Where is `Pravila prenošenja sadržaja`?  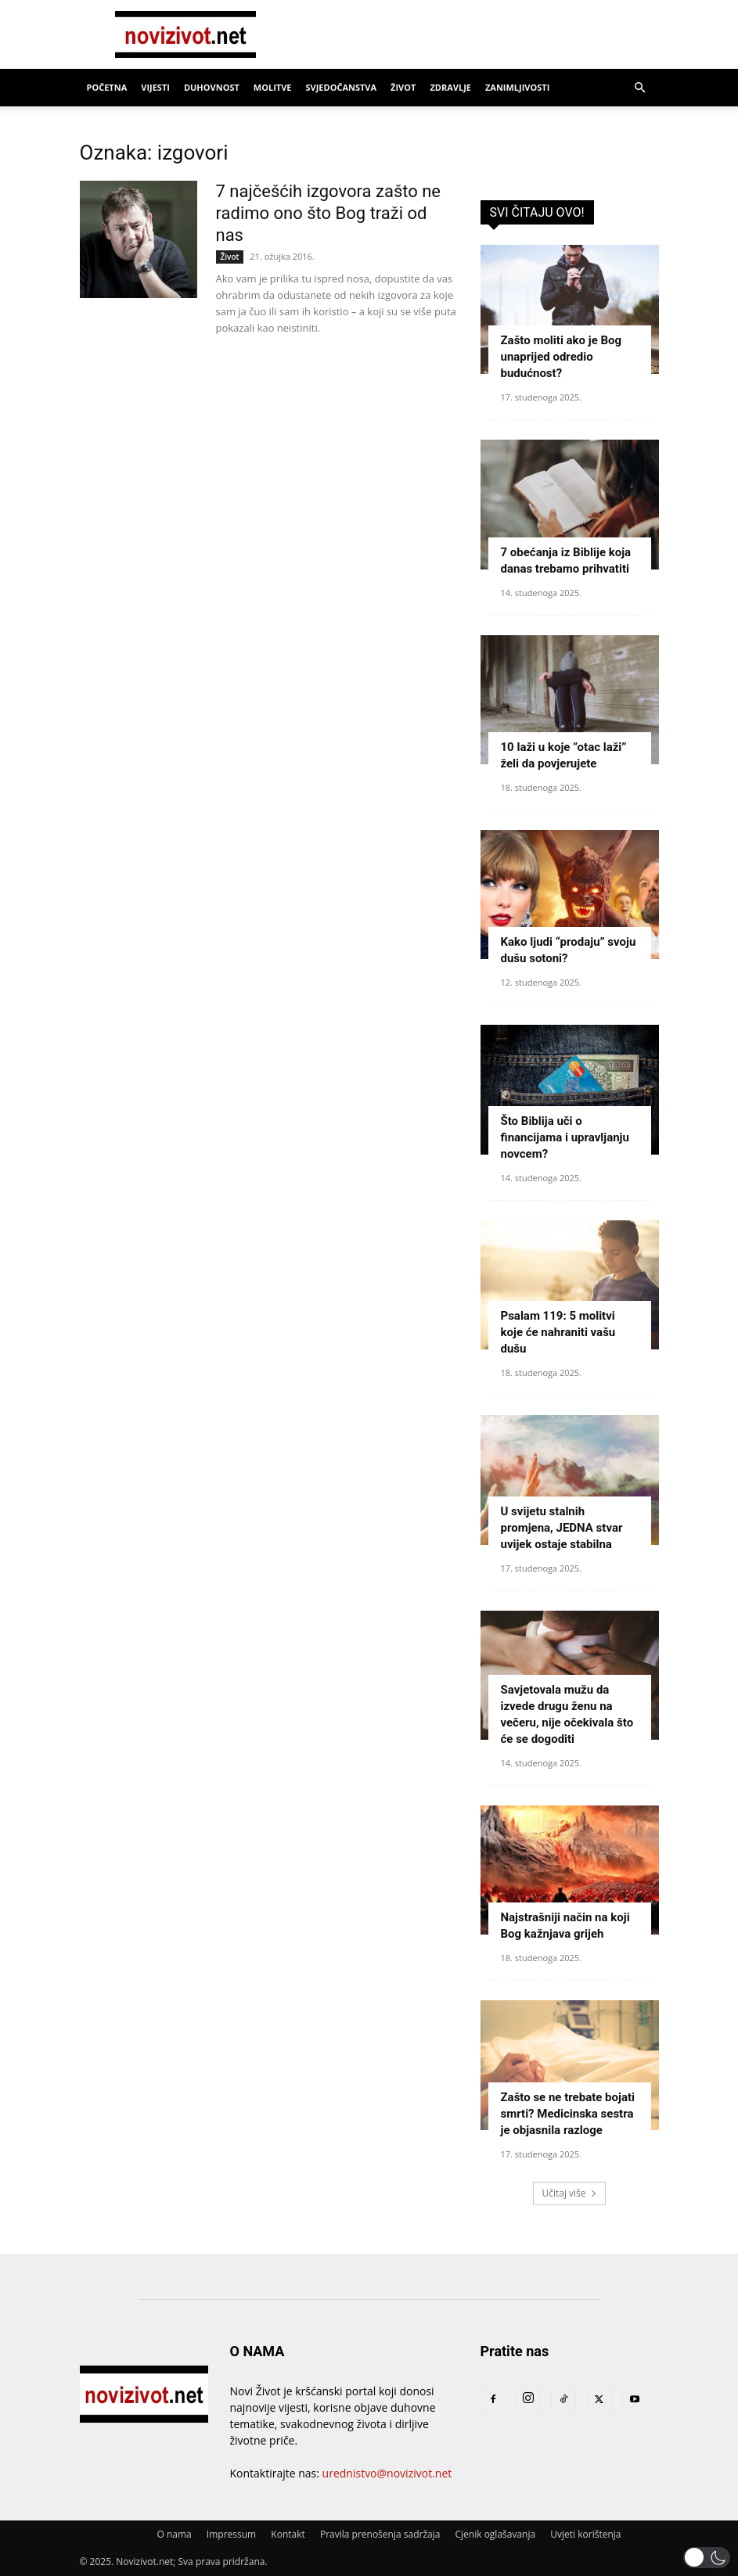
Pravila prenošenja sadržaja is located at coordinates (380, 2534).